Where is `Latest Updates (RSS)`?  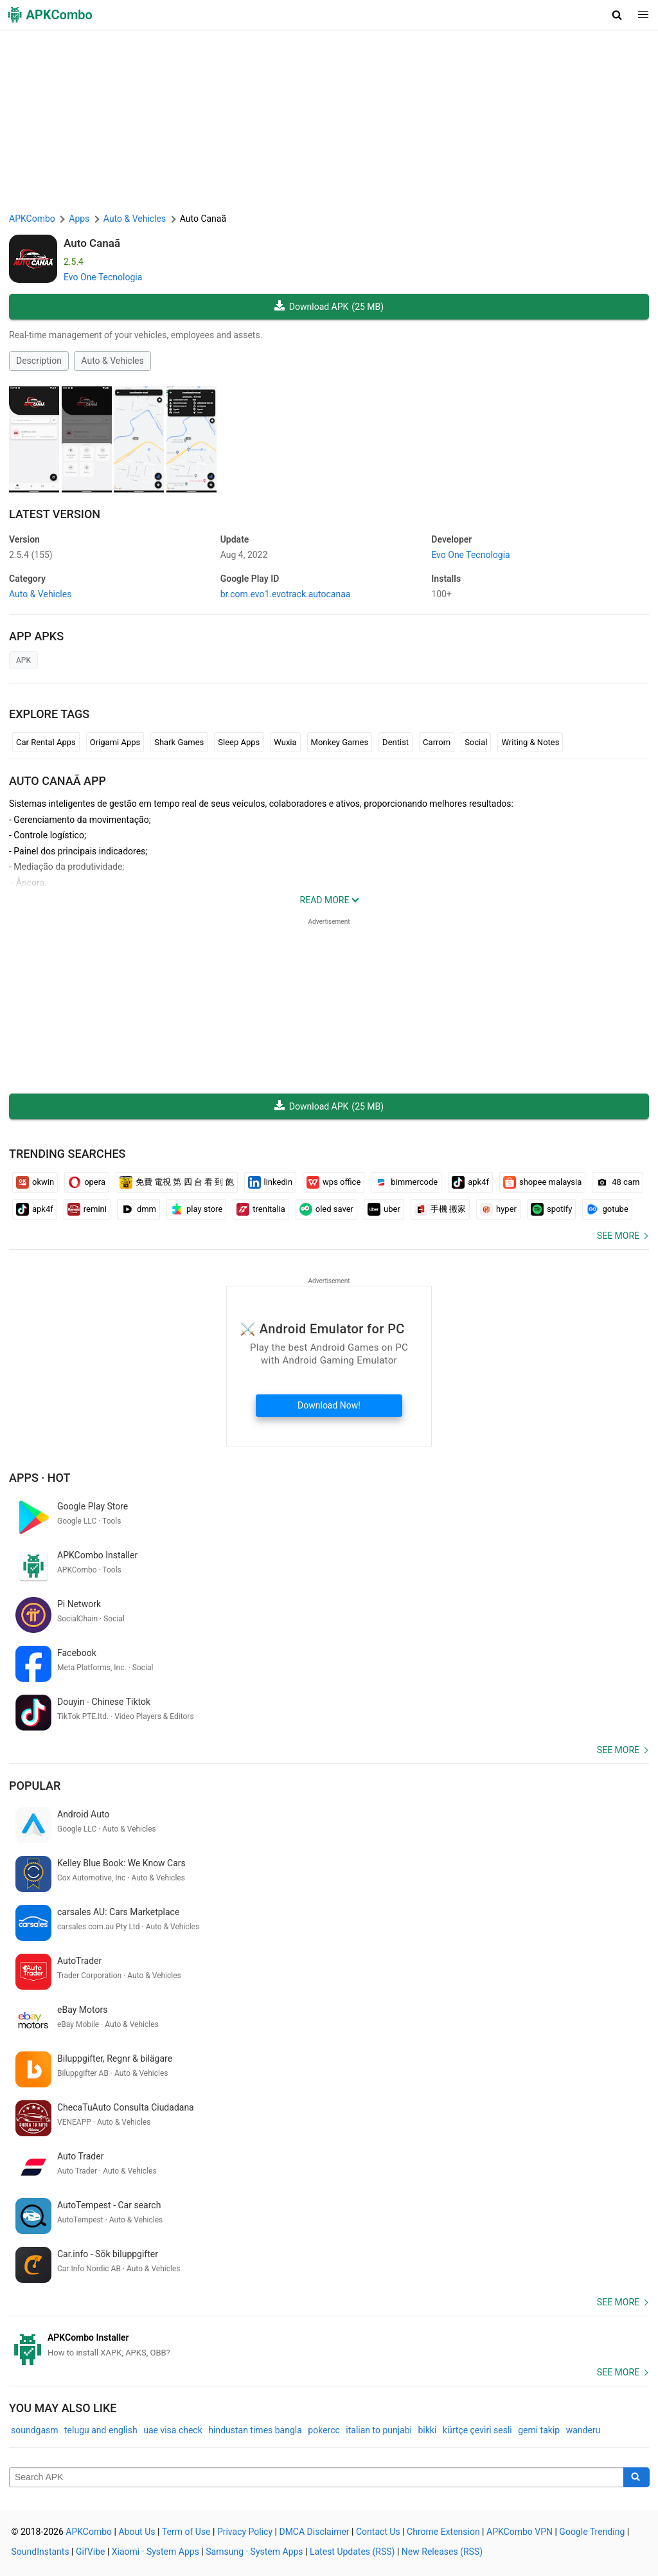 Latest Updates (RSS) is located at coordinates (352, 2551).